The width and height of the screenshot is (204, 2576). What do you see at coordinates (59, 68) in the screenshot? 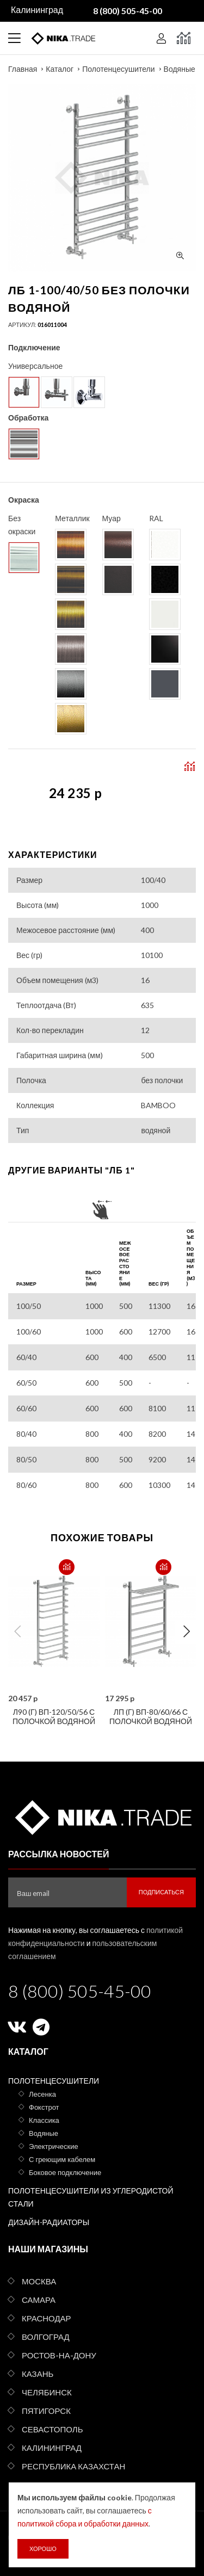
I see `Каталог` at bounding box center [59, 68].